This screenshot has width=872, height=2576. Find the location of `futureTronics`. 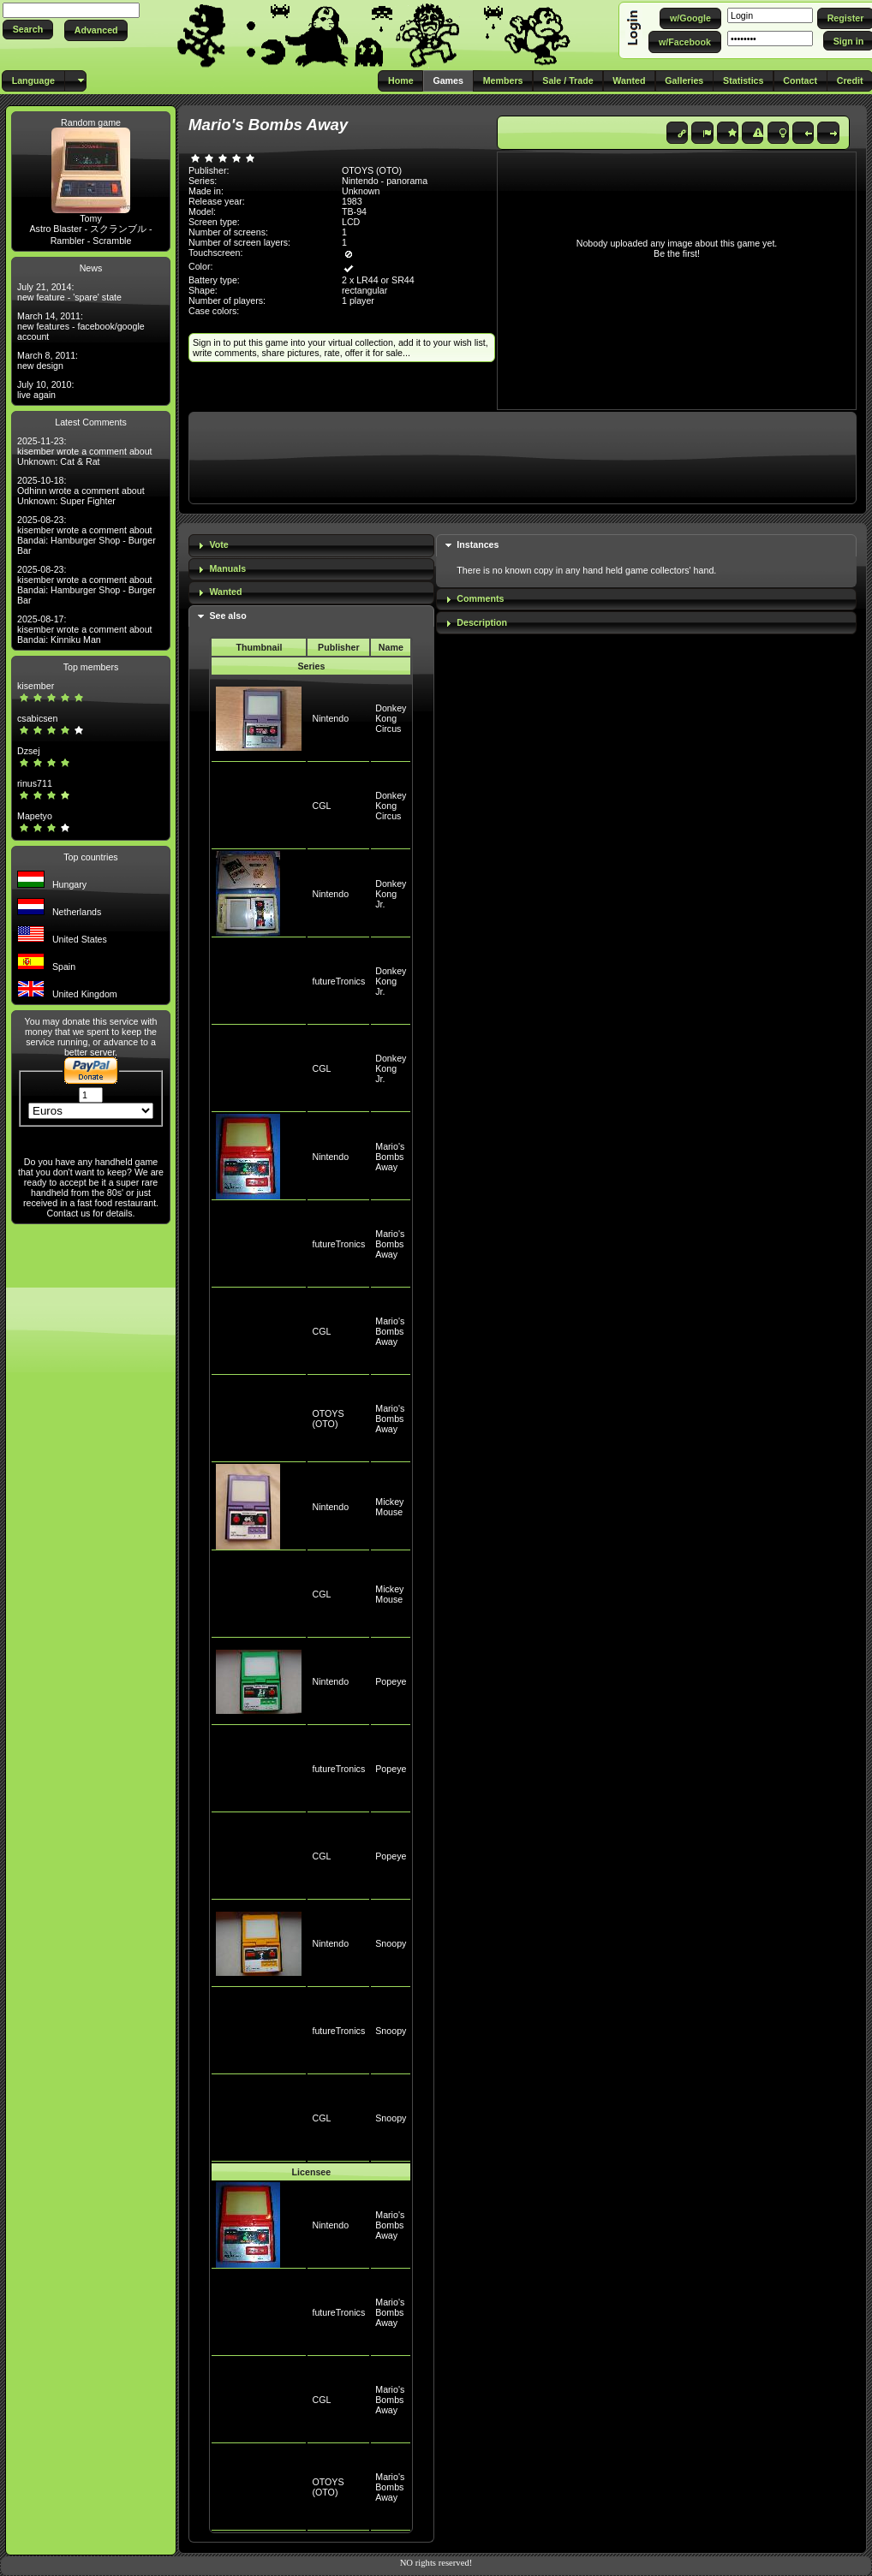

futureTronics is located at coordinates (338, 981).